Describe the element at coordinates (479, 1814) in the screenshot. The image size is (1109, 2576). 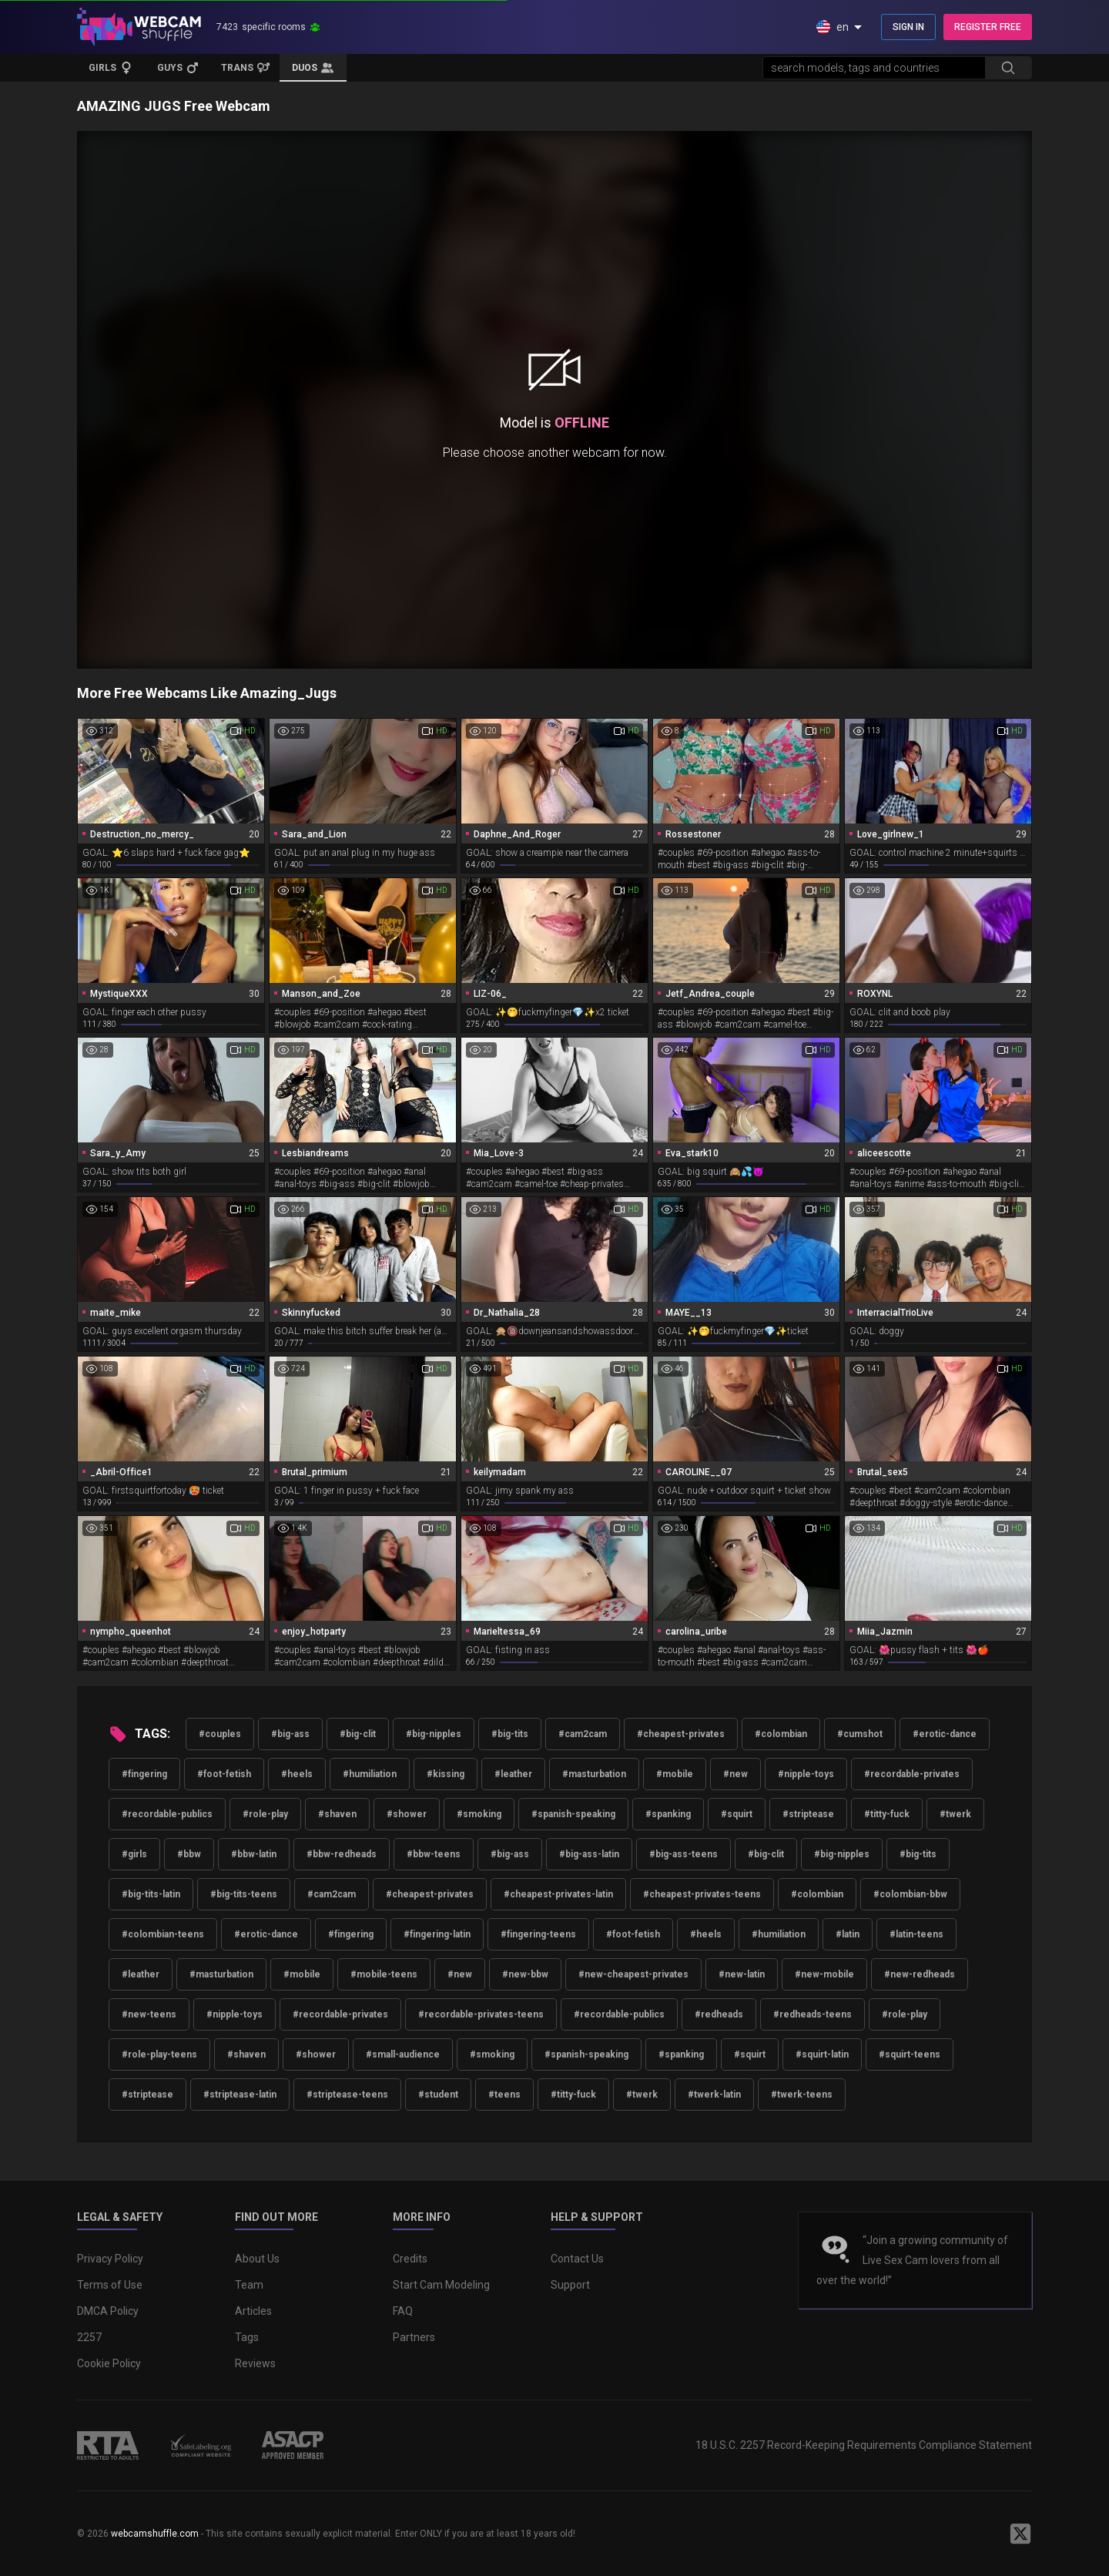
I see `#smoking` at that location.